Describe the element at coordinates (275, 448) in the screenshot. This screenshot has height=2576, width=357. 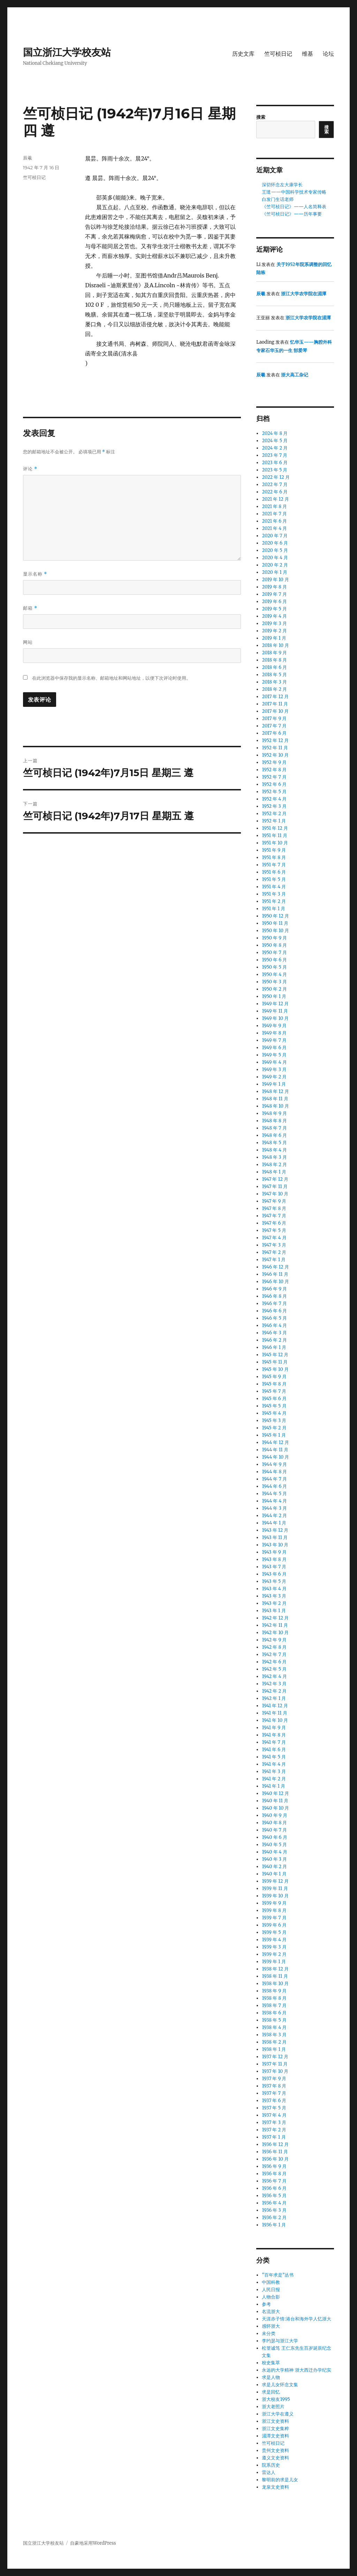
I see `2024 年 2 月` at that location.